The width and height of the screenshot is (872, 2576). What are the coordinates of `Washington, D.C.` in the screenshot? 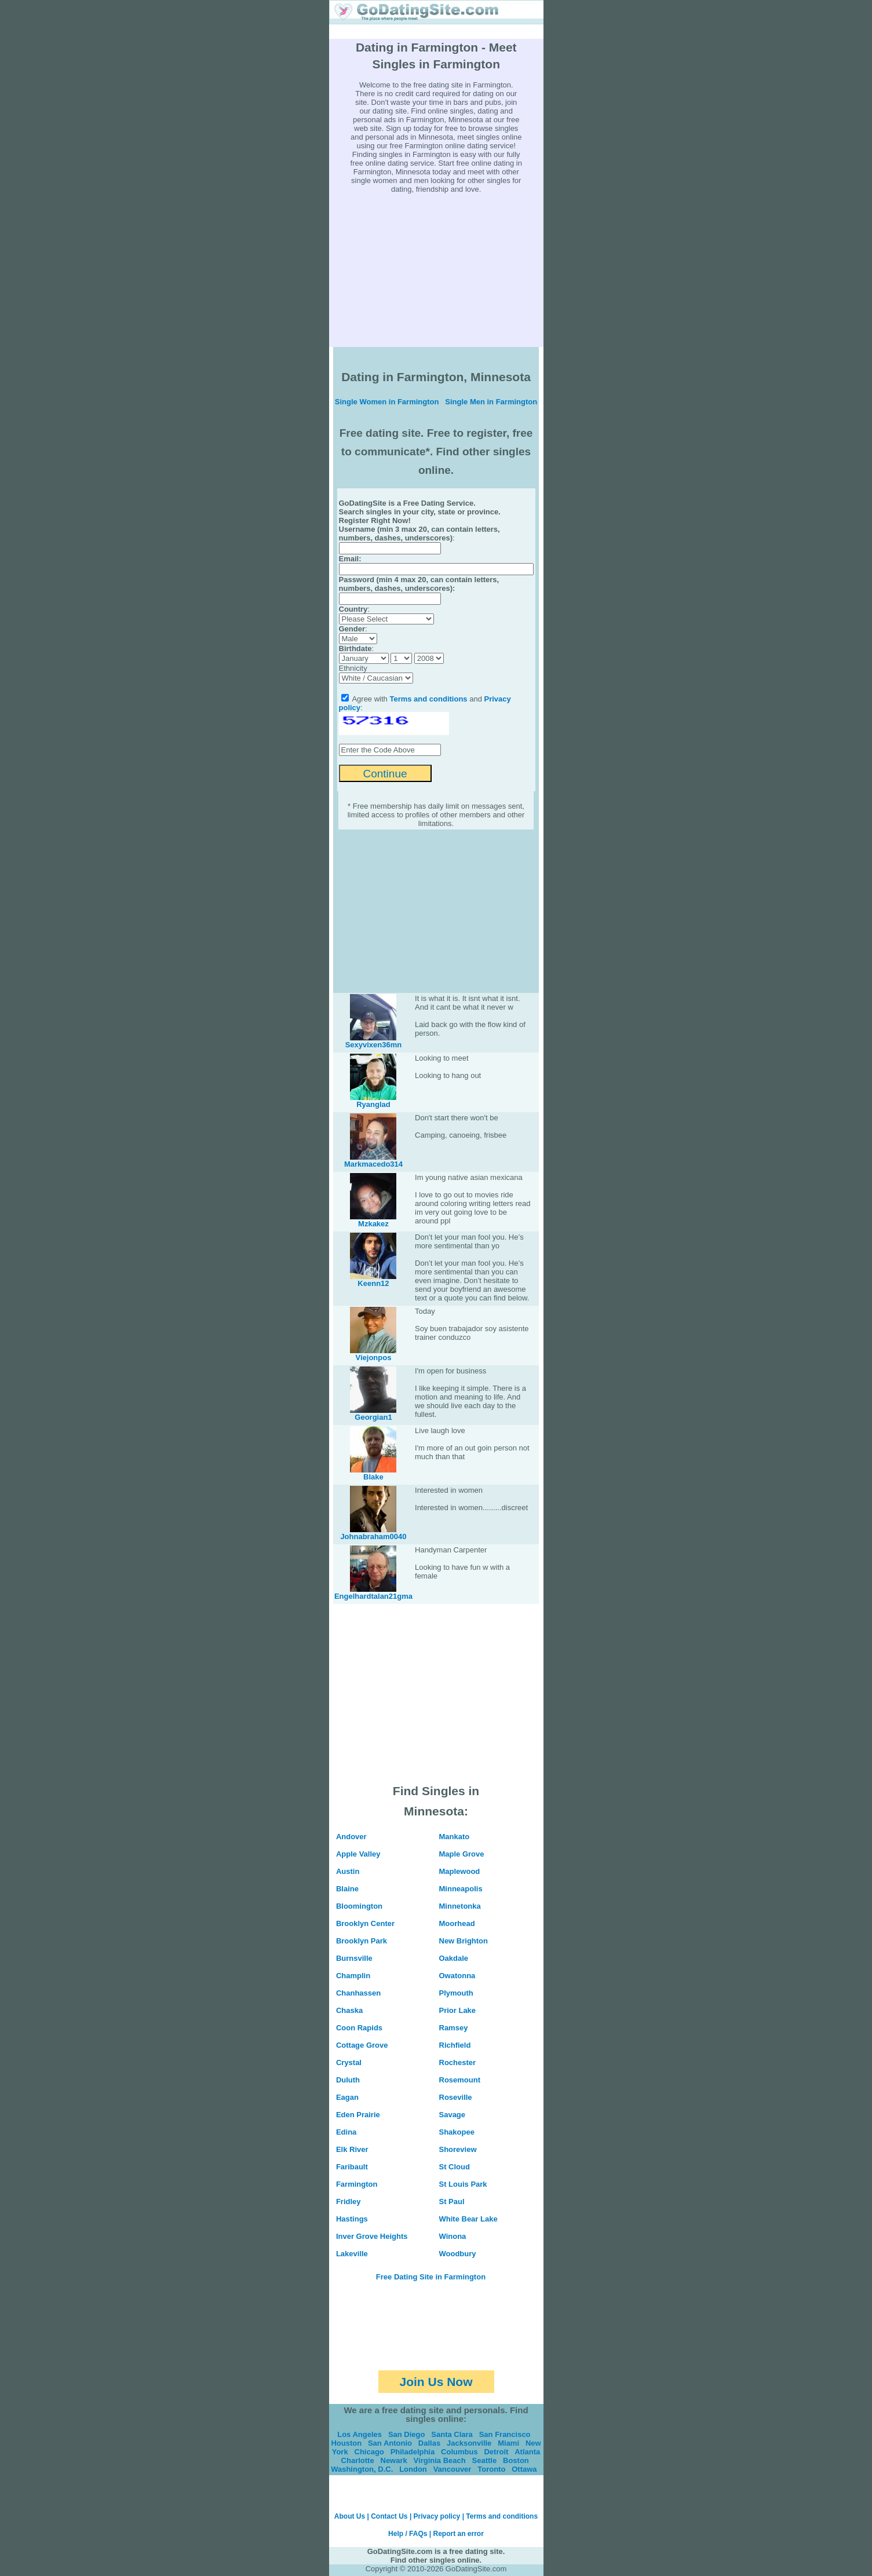 It's located at (362, 2469).